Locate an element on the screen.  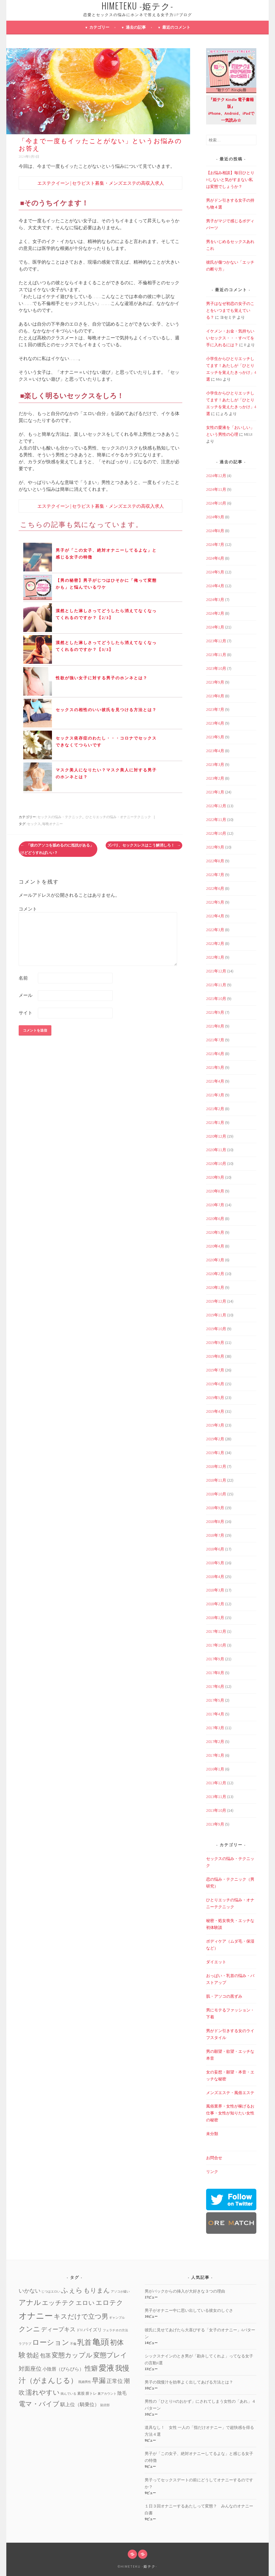
勃起 [勃起 (12個の項目)] is located at coordinates (32, 2355).